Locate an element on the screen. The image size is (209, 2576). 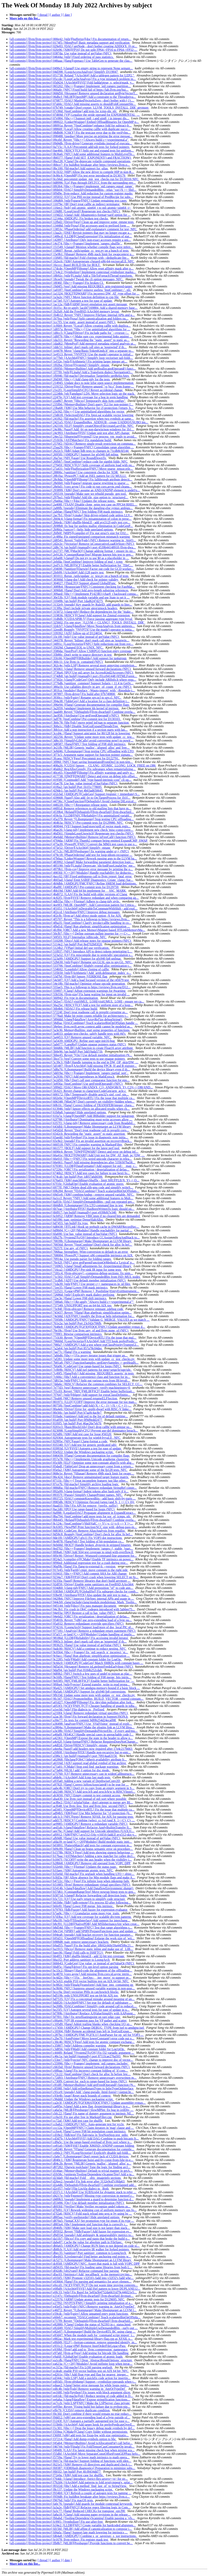
[all-commits] [llvm/llvm-project] 3930cc: [mlir][spirv] Rename spv.ocl to spv.cl. NFC. is located at coordinates (66, 697).